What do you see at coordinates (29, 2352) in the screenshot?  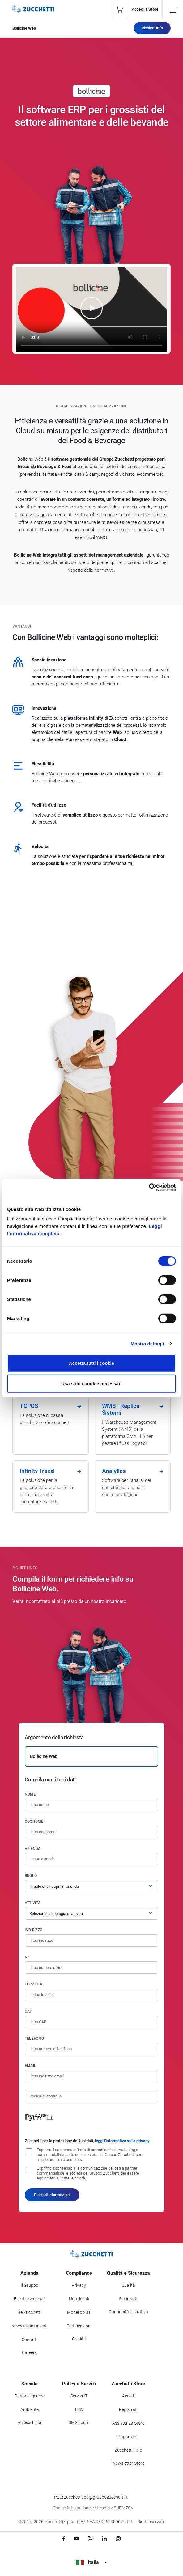 I see `Careers [Vai alla sezione Careers]` at bounding box center [29, 2352].